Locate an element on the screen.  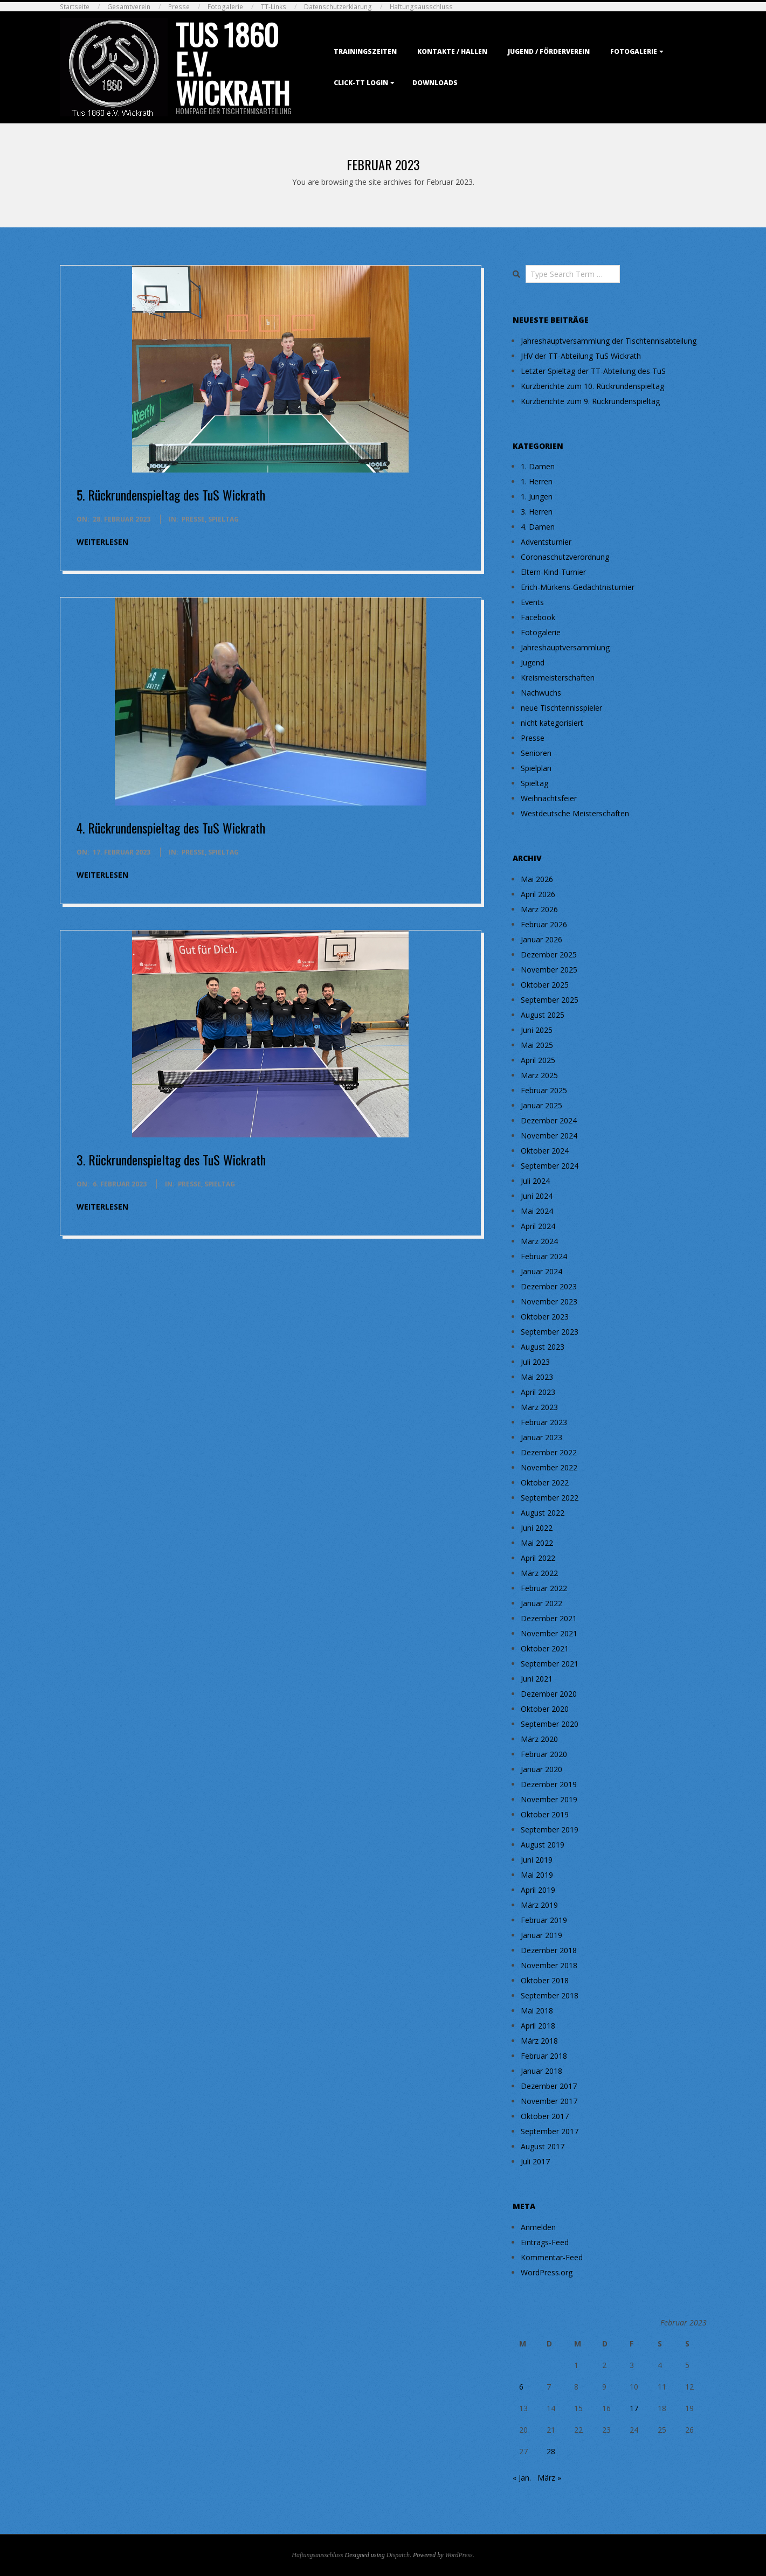
April 2026 is located at coordinates (538, 894).